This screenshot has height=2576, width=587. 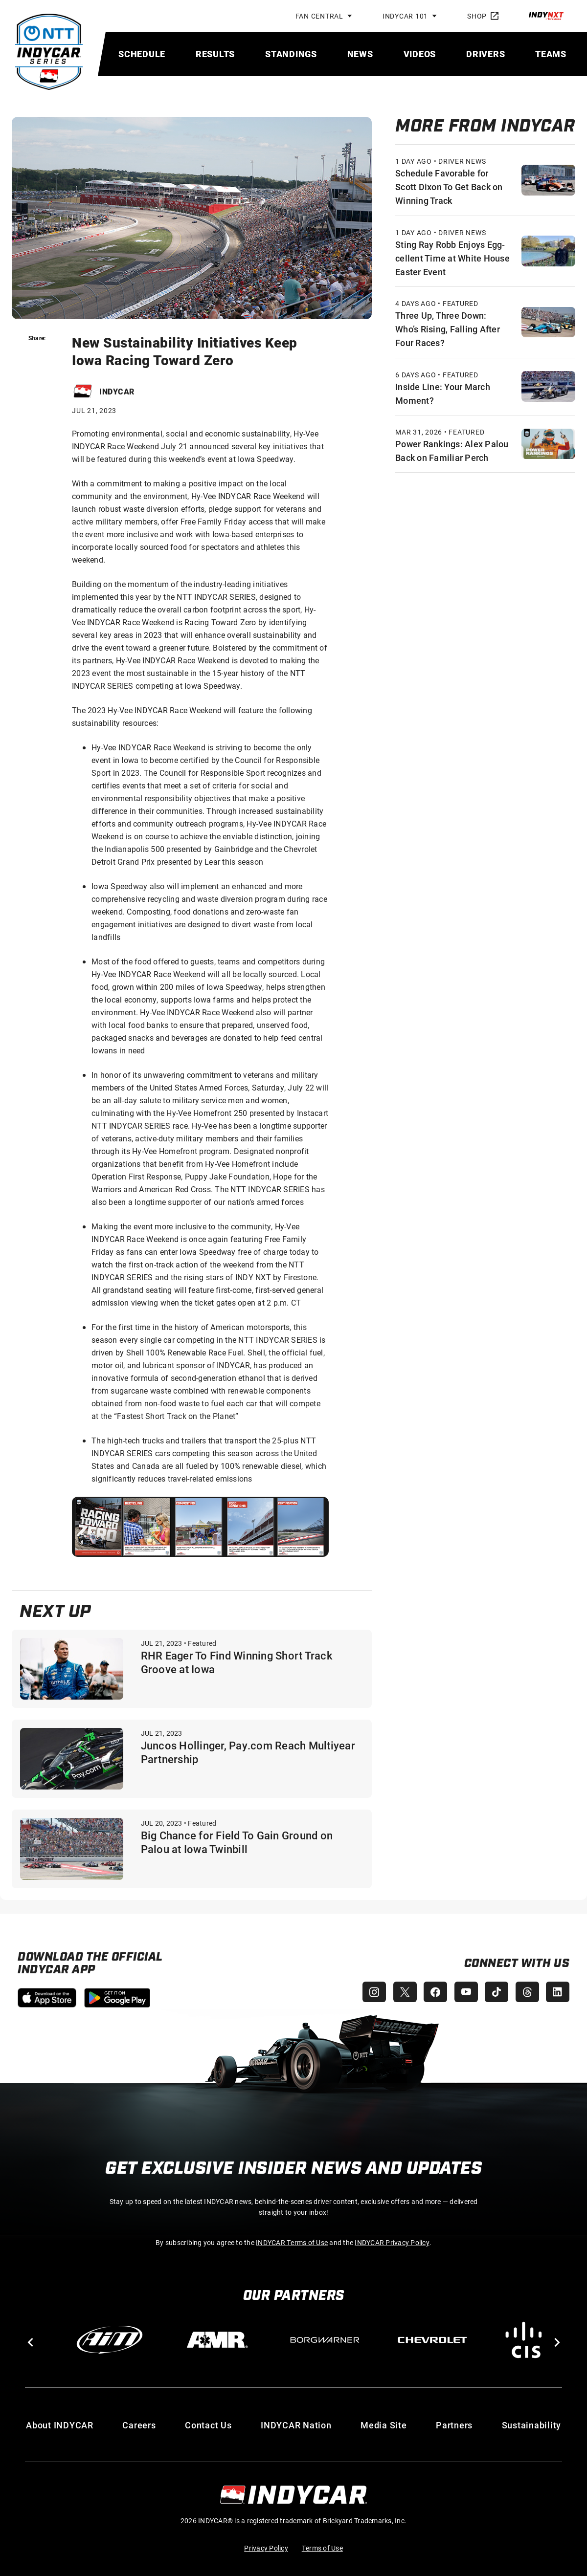 What do you see at coordinates (208, 2425) in the screenshot?
I see `Contact Us` at bounding box center [208, 2425].